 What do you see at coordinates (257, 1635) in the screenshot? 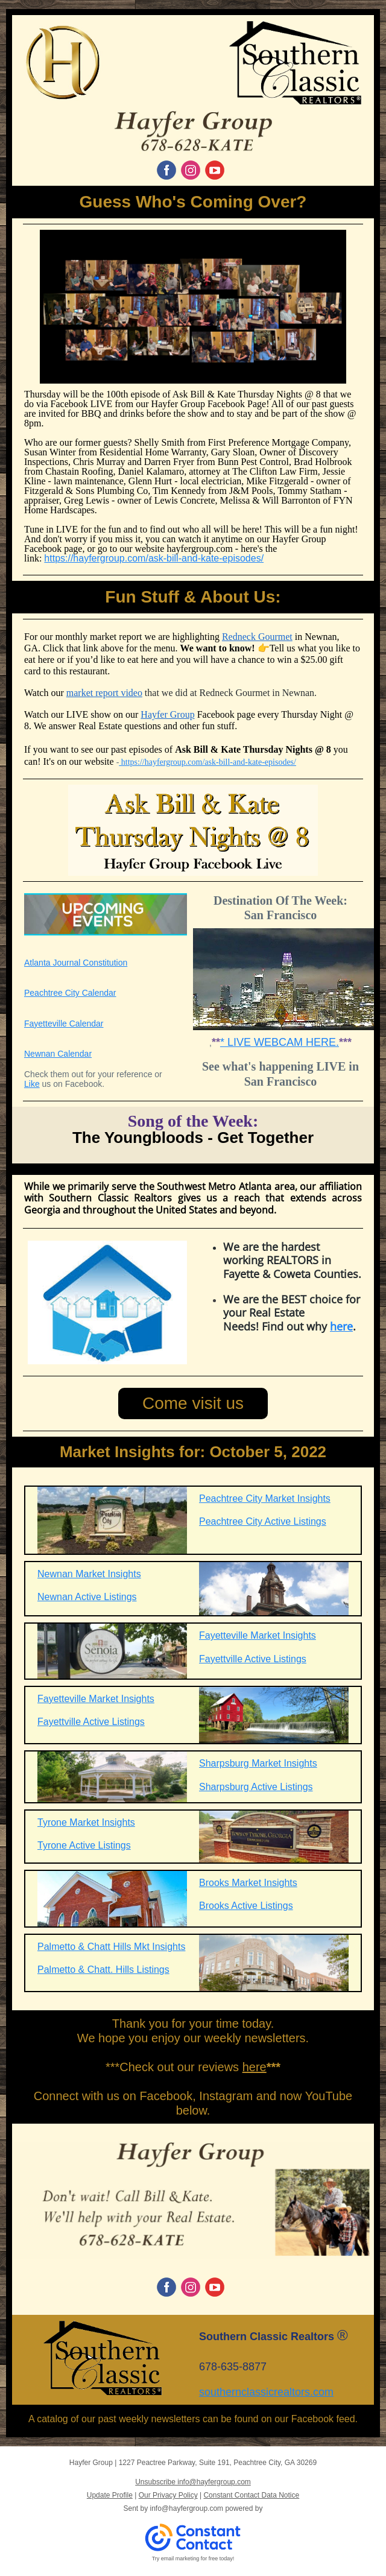
I see `Fayetteville Market Insights` at bounding box center [257, 1635].